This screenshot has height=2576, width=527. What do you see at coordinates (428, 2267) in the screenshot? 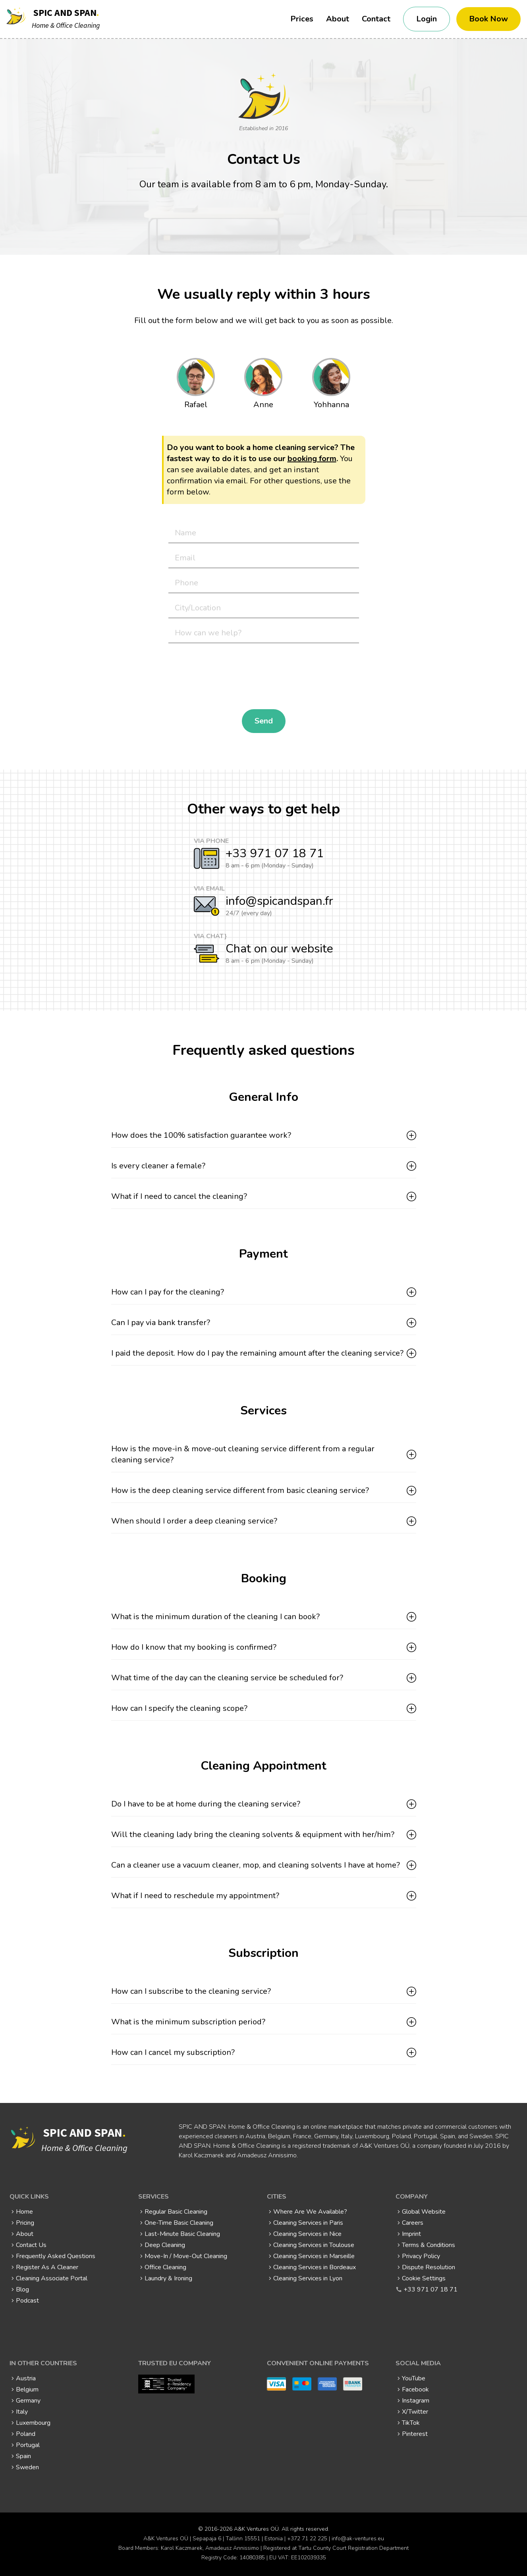
I see `Dispute Resolution` at bounding box center [428, 2267].